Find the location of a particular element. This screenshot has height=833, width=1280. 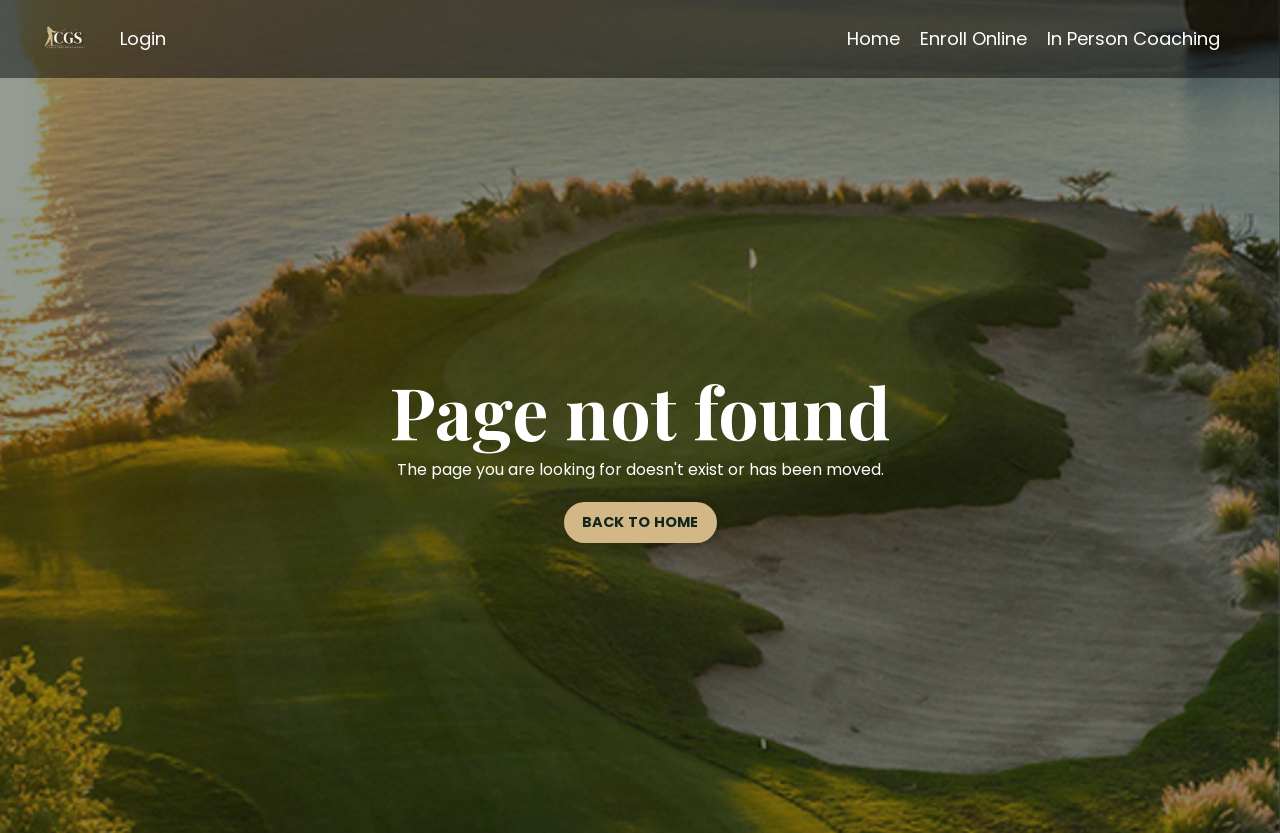

Login is located at coordinates (143, 39).